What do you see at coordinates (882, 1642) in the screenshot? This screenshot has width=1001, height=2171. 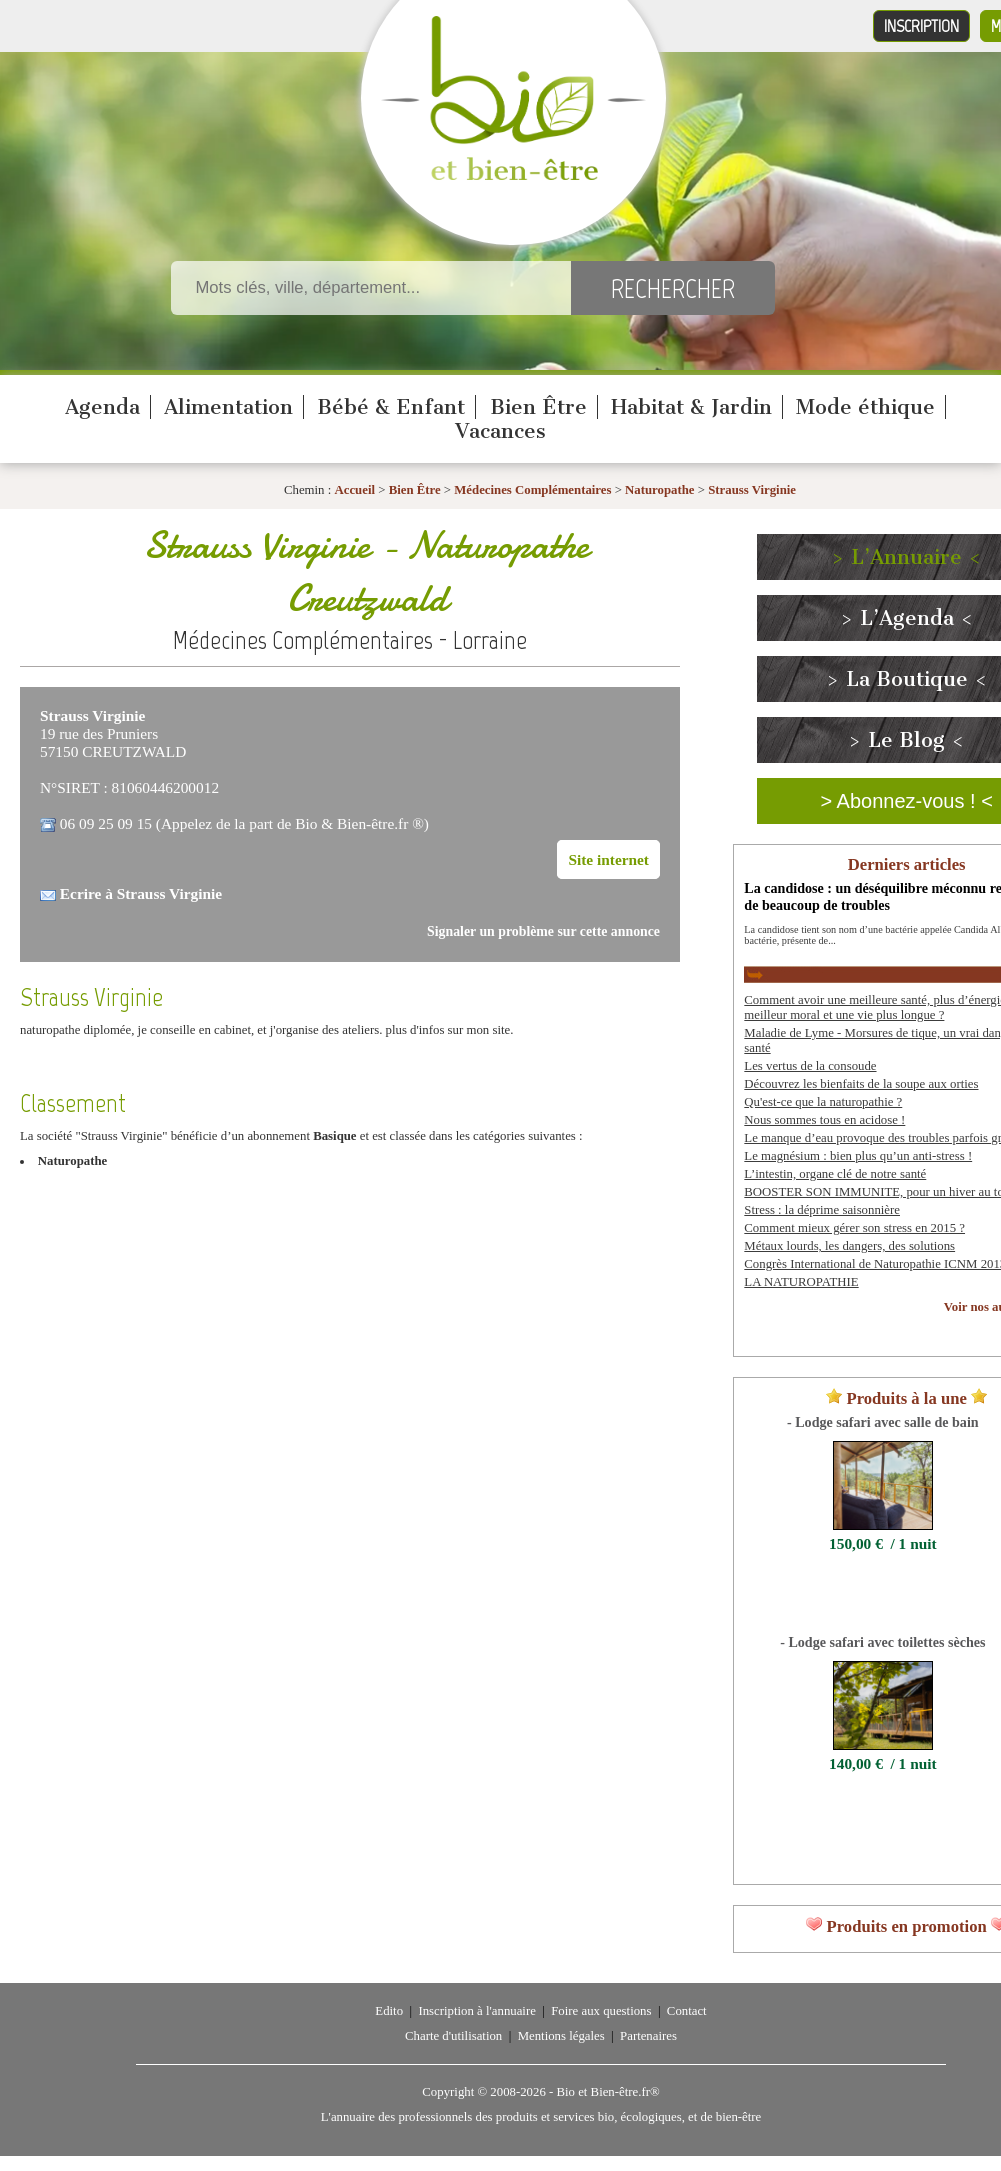 I see `- Lodge safari avec toilettes sèches` at bounding box center [882, 1642].